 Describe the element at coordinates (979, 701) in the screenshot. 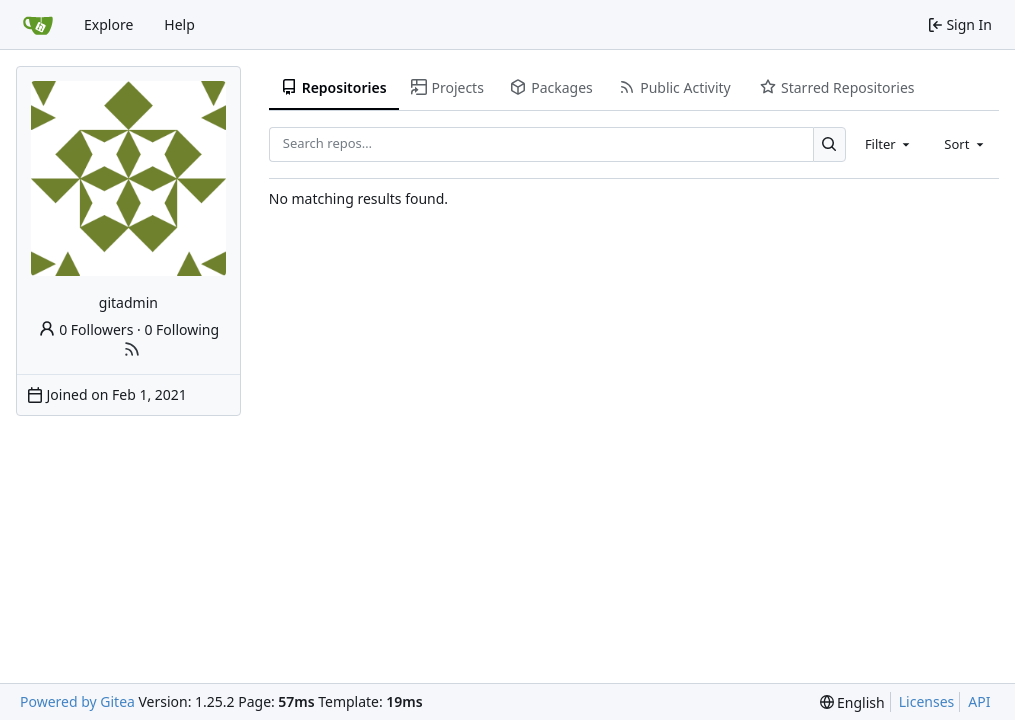

I see `API` at that location.